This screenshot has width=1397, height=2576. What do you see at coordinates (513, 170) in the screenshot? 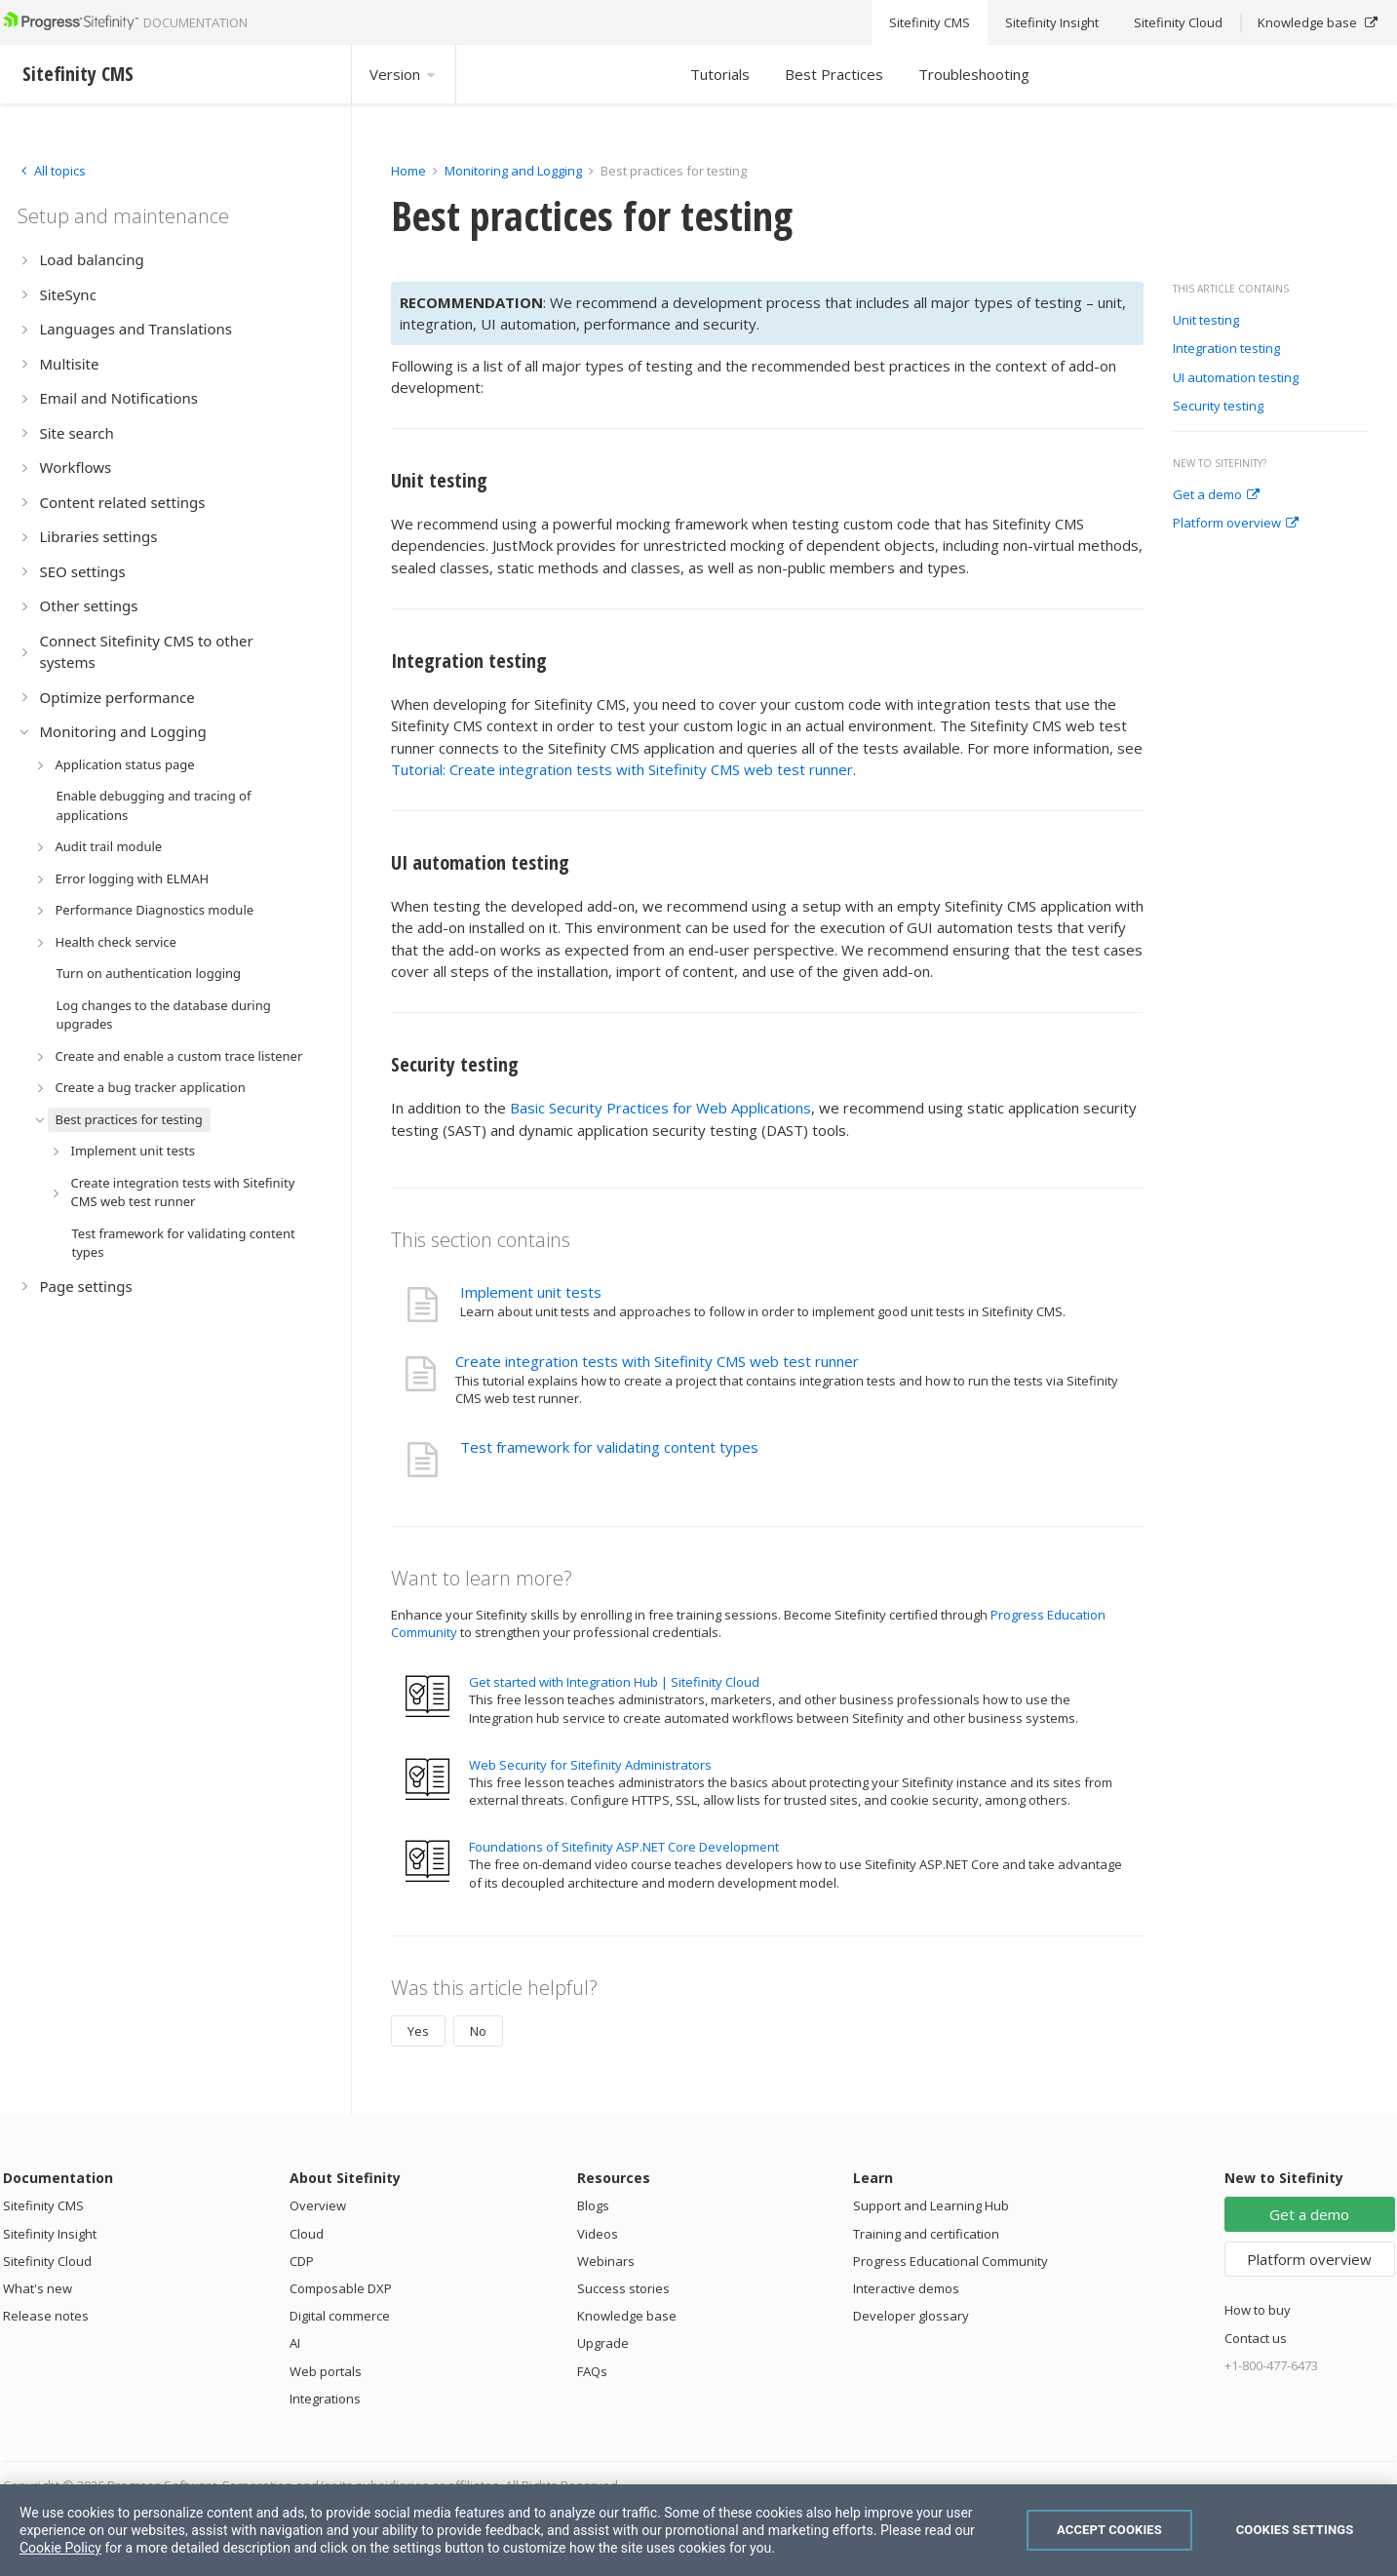
I see `Monitoring and Logging` at bounding box center [513, 170].